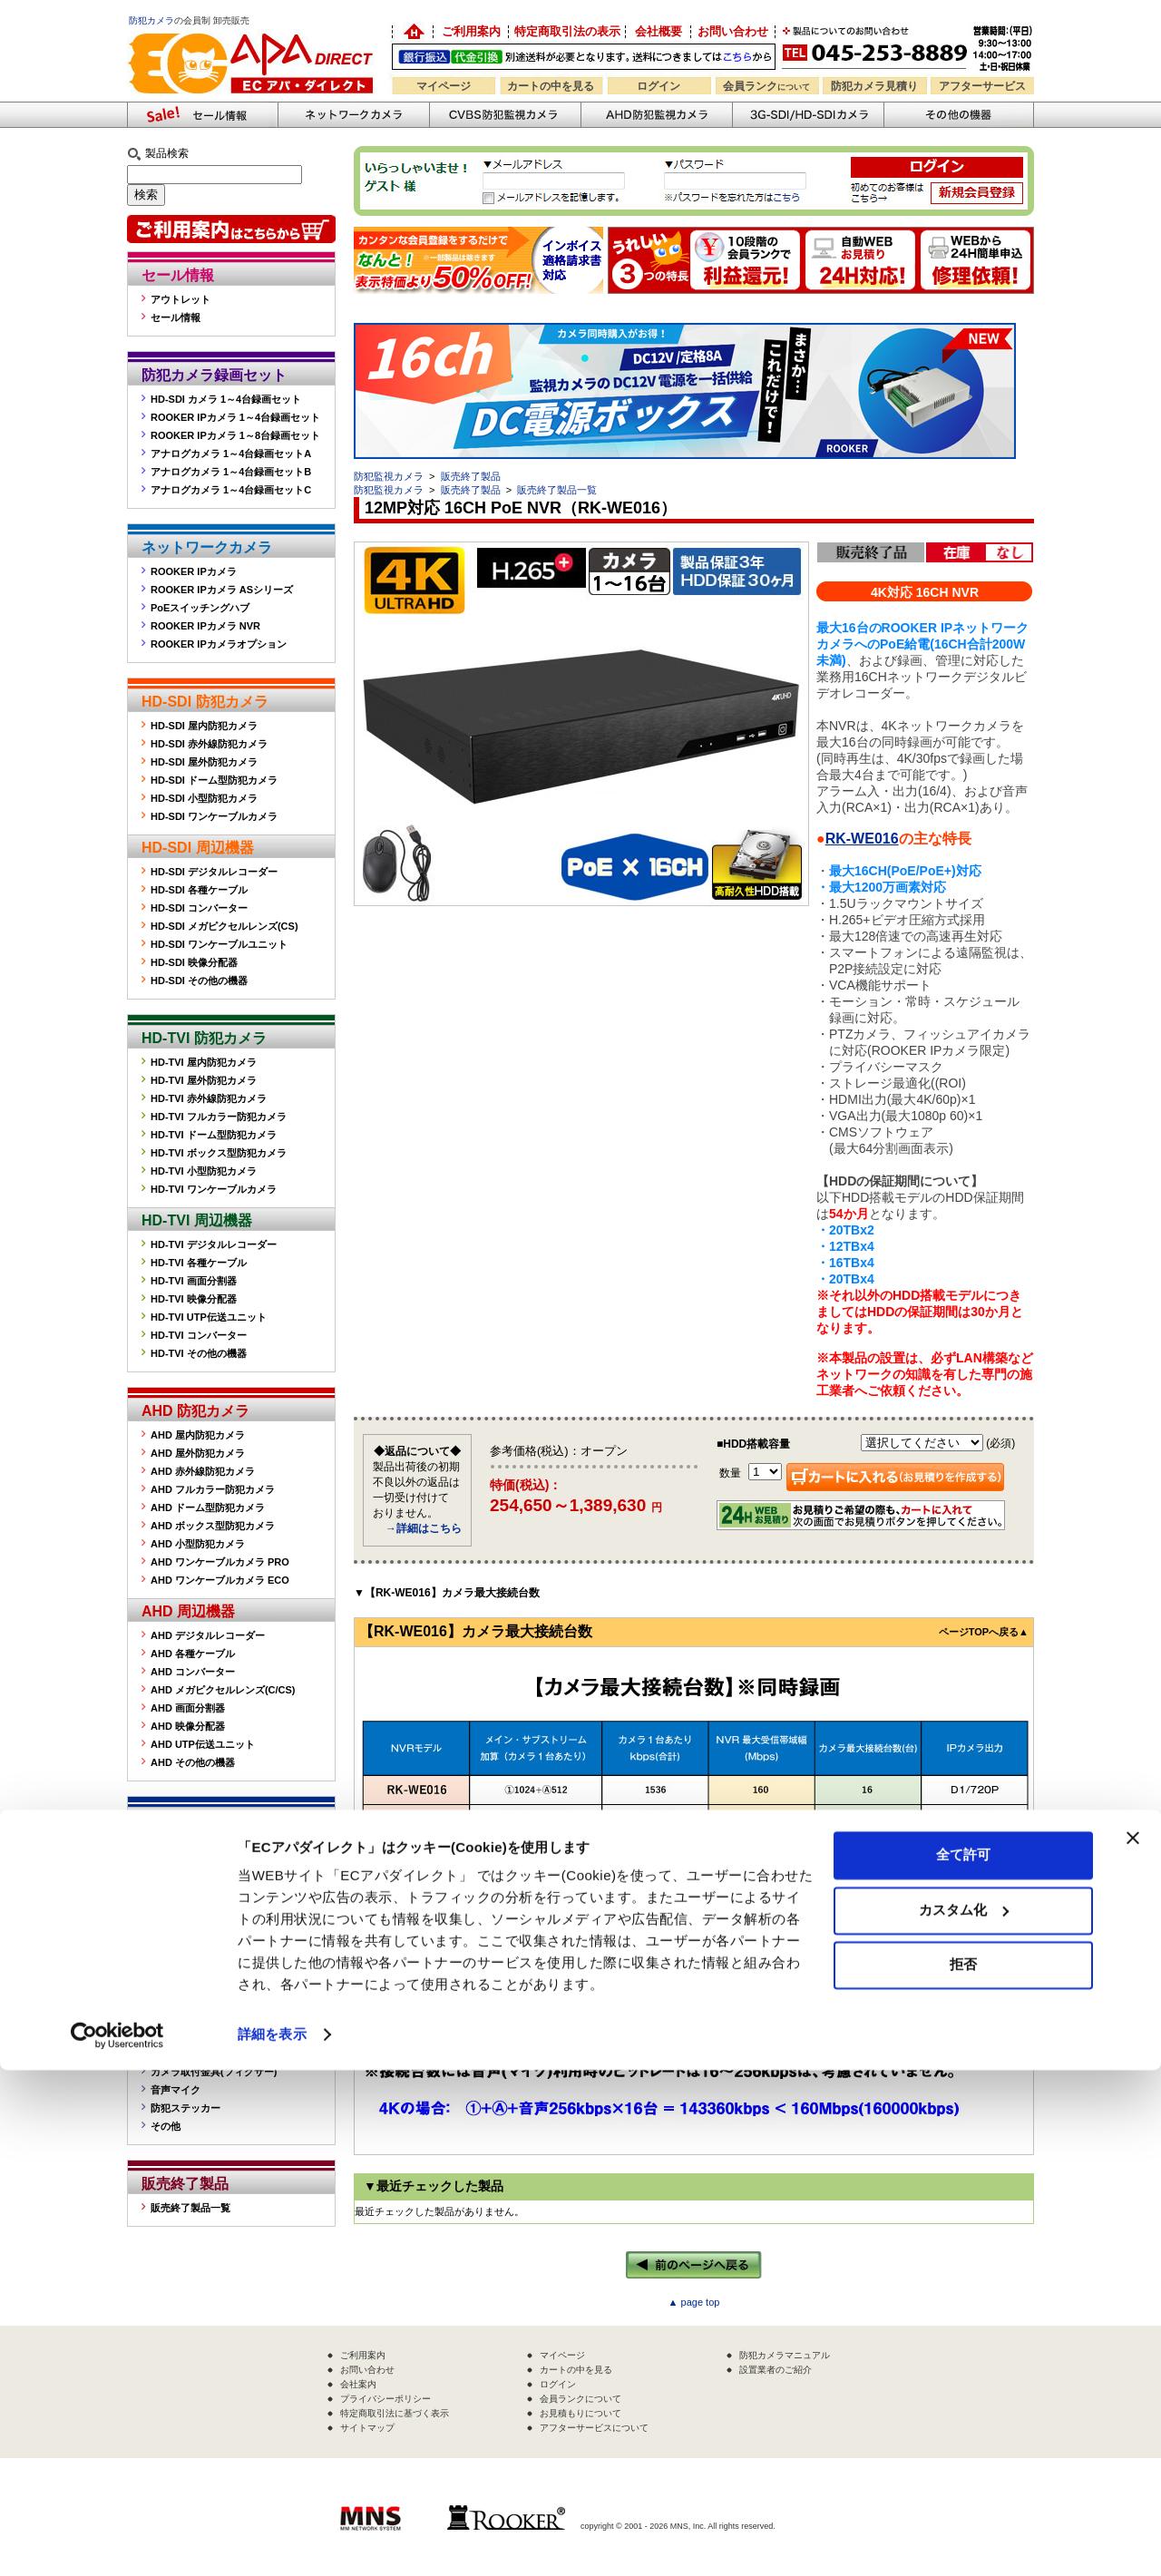  What do you see at coordinates (224, 926) in the screenshot?
I see `HD-SDI メガピクセルレンズ(CS)` at bounding box center [224, 926].